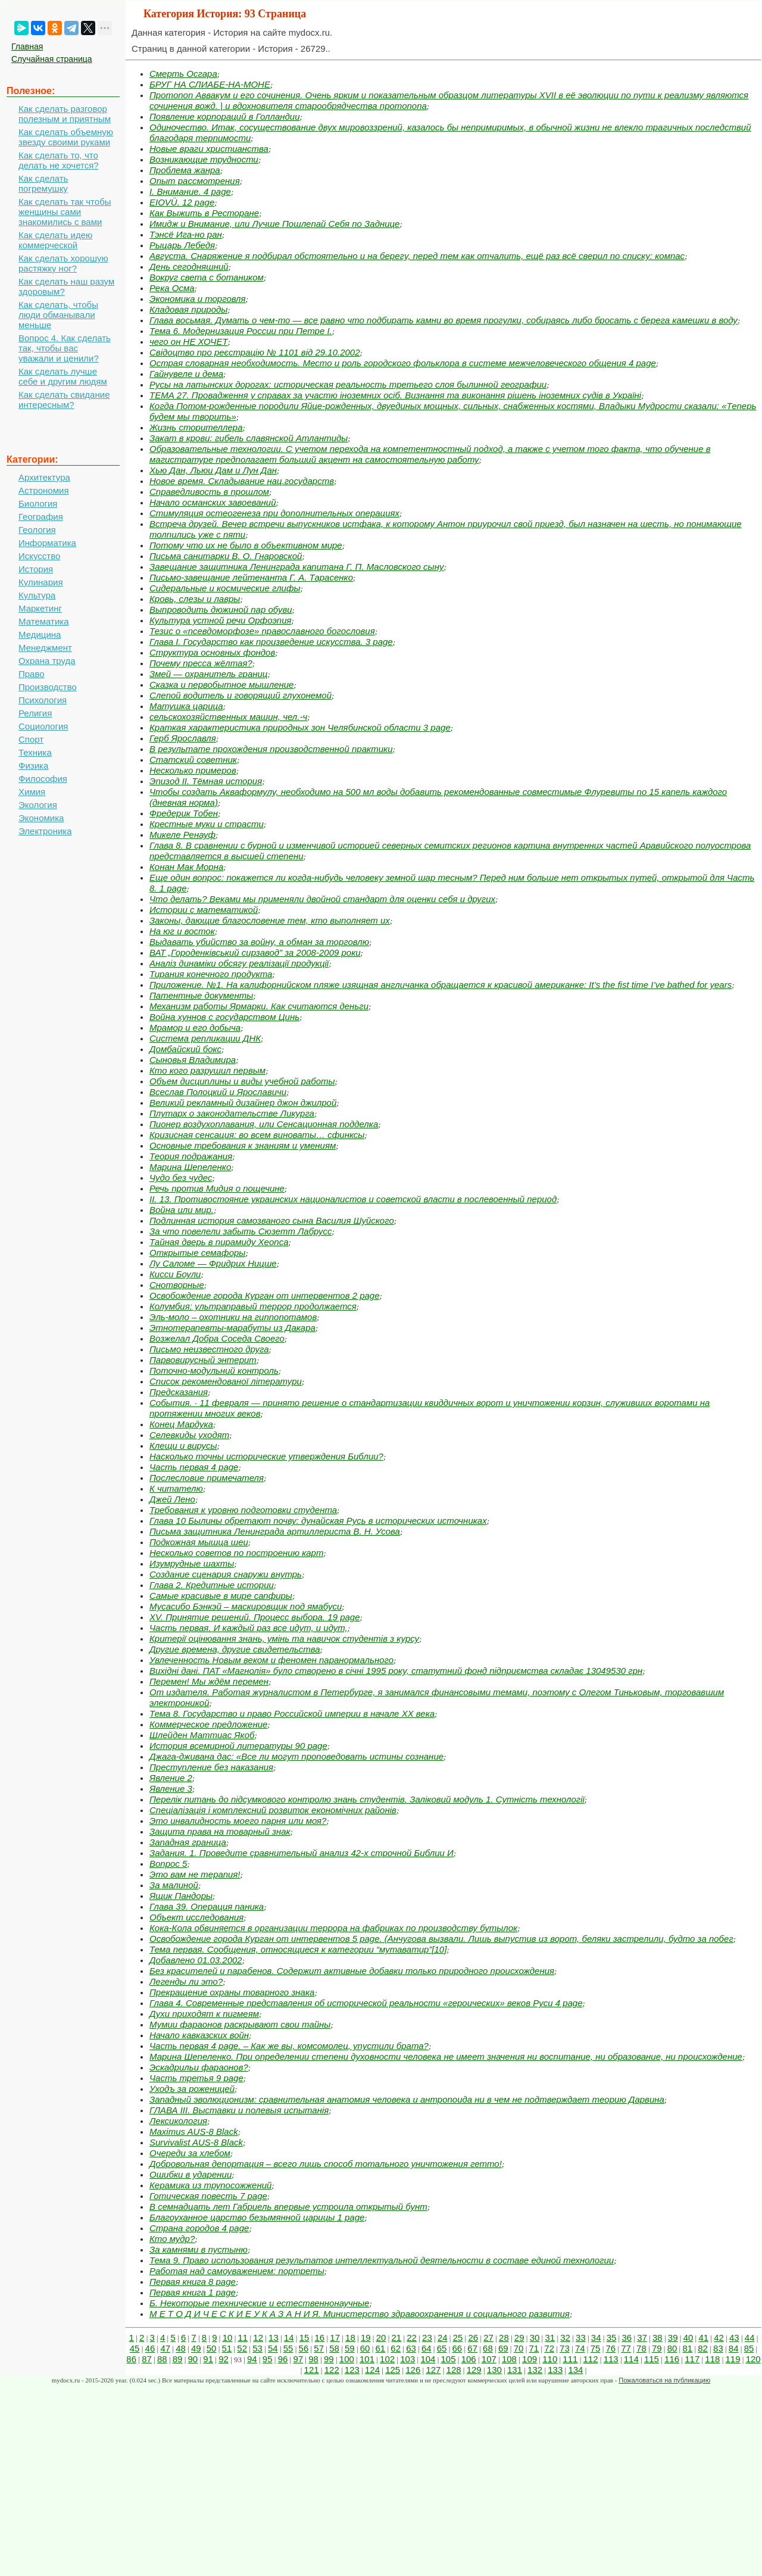 This screenshot has height=2576, width=762. I want to click on Критерії оцінювання знань, умінь та навичок студентів з курсу, so click(284, 1638).